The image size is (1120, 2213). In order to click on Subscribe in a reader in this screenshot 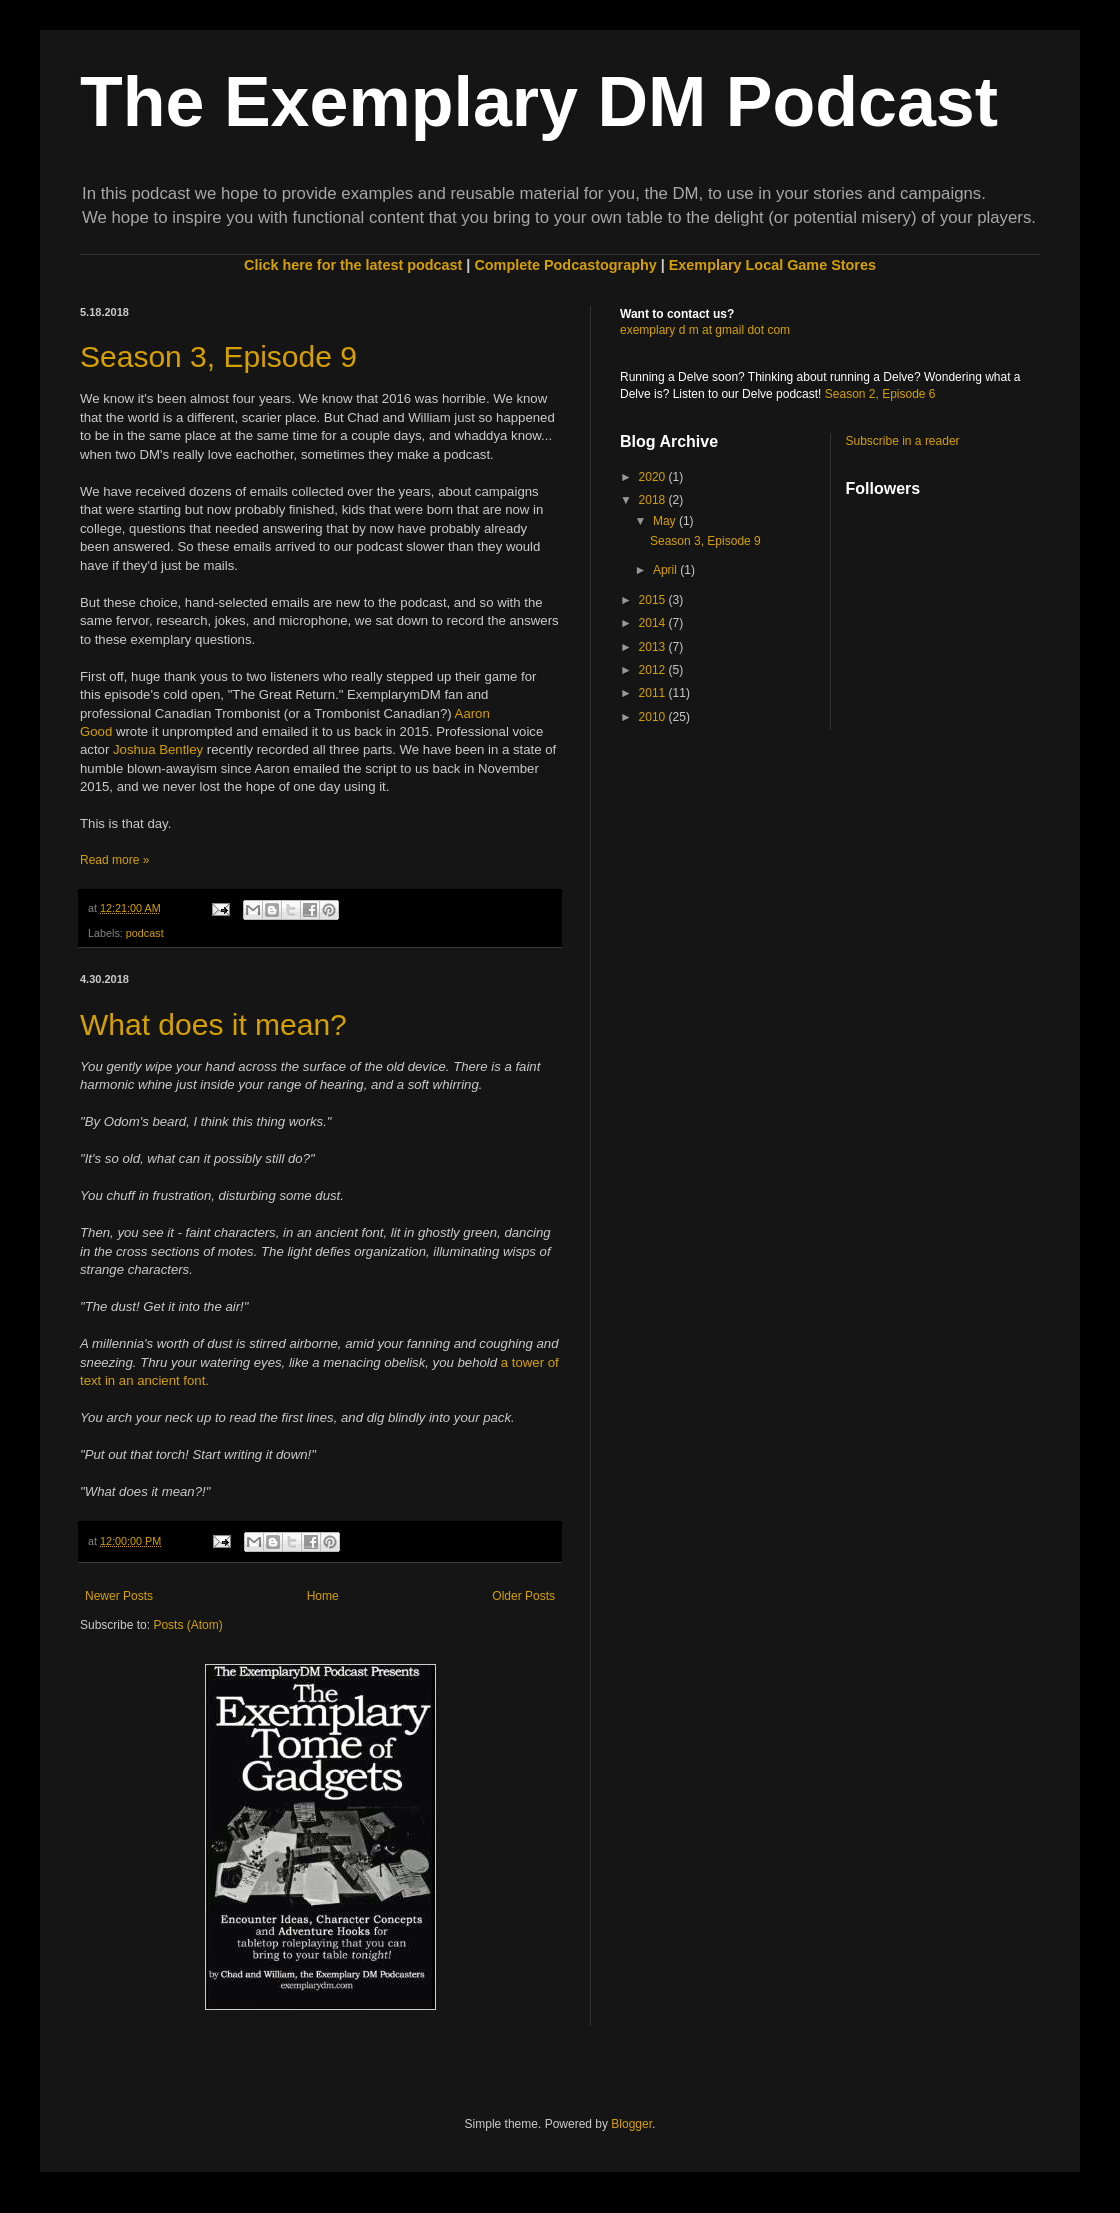, I will do `click(903, 441)`.